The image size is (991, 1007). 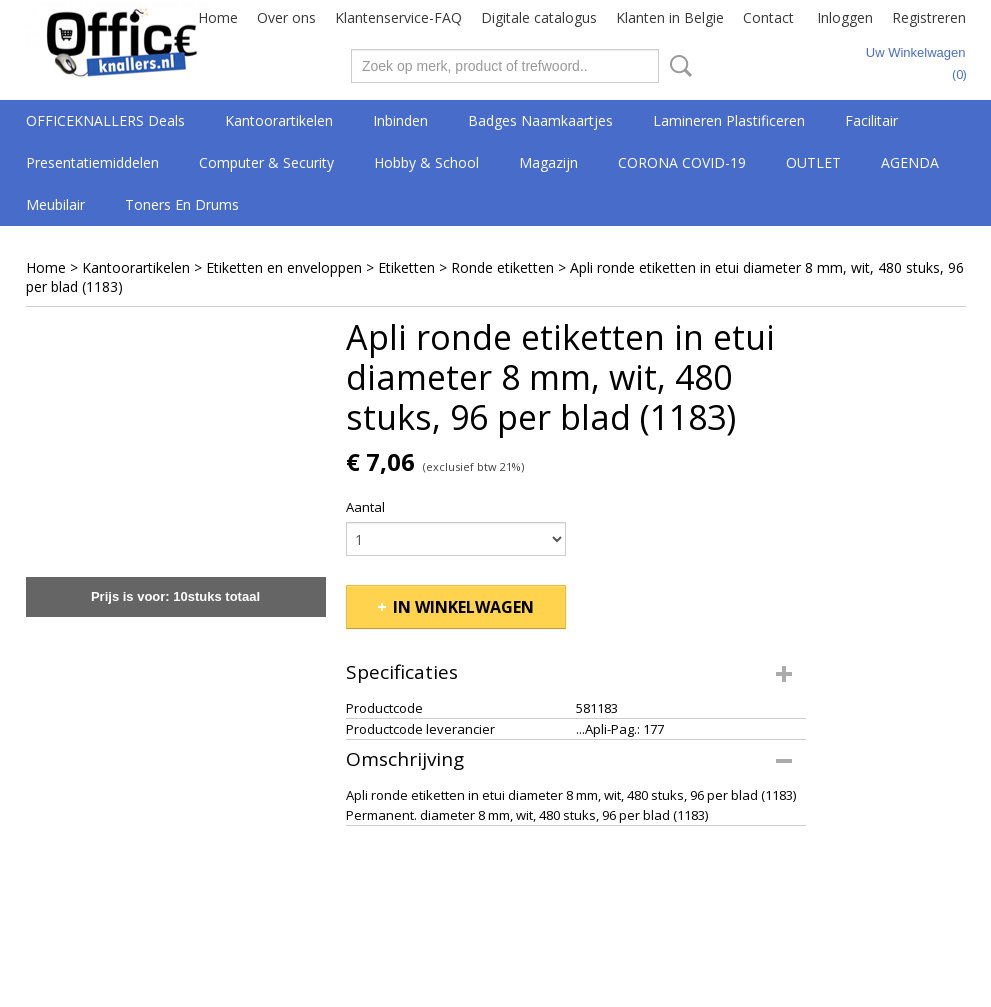 I want to click on Meubilair, so click(x=55, y=204).